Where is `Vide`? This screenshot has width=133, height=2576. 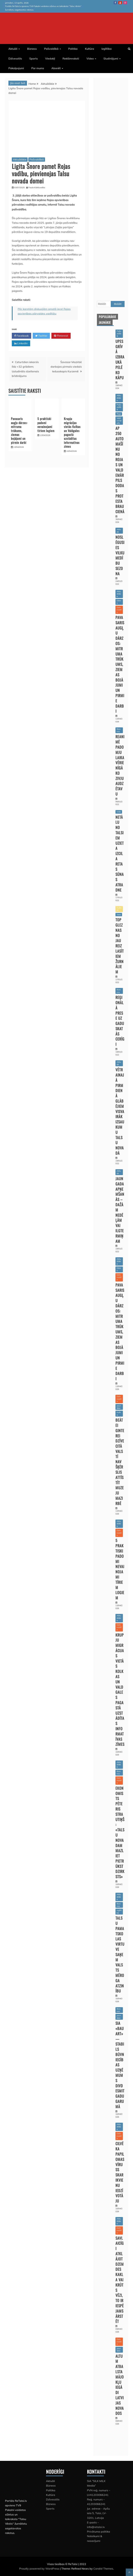 Vide is located at coordinates (119, 811).